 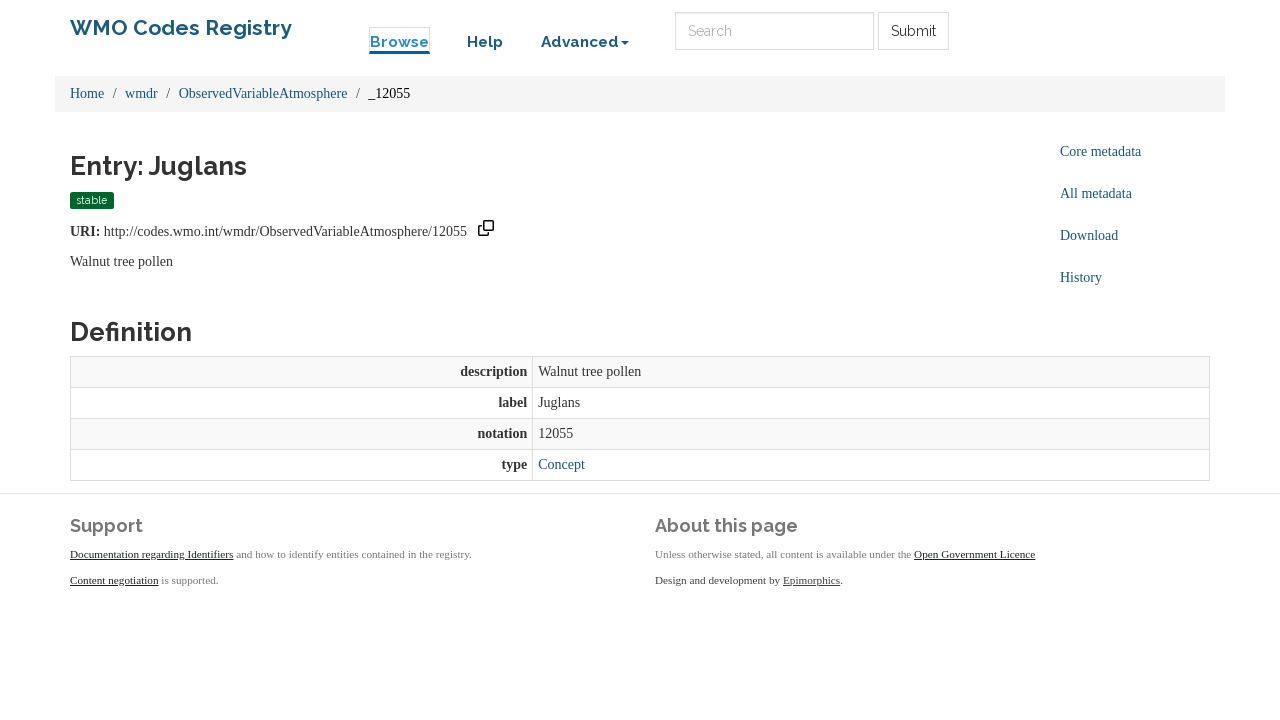 I want to click on History, so click(x=1081, y=277).